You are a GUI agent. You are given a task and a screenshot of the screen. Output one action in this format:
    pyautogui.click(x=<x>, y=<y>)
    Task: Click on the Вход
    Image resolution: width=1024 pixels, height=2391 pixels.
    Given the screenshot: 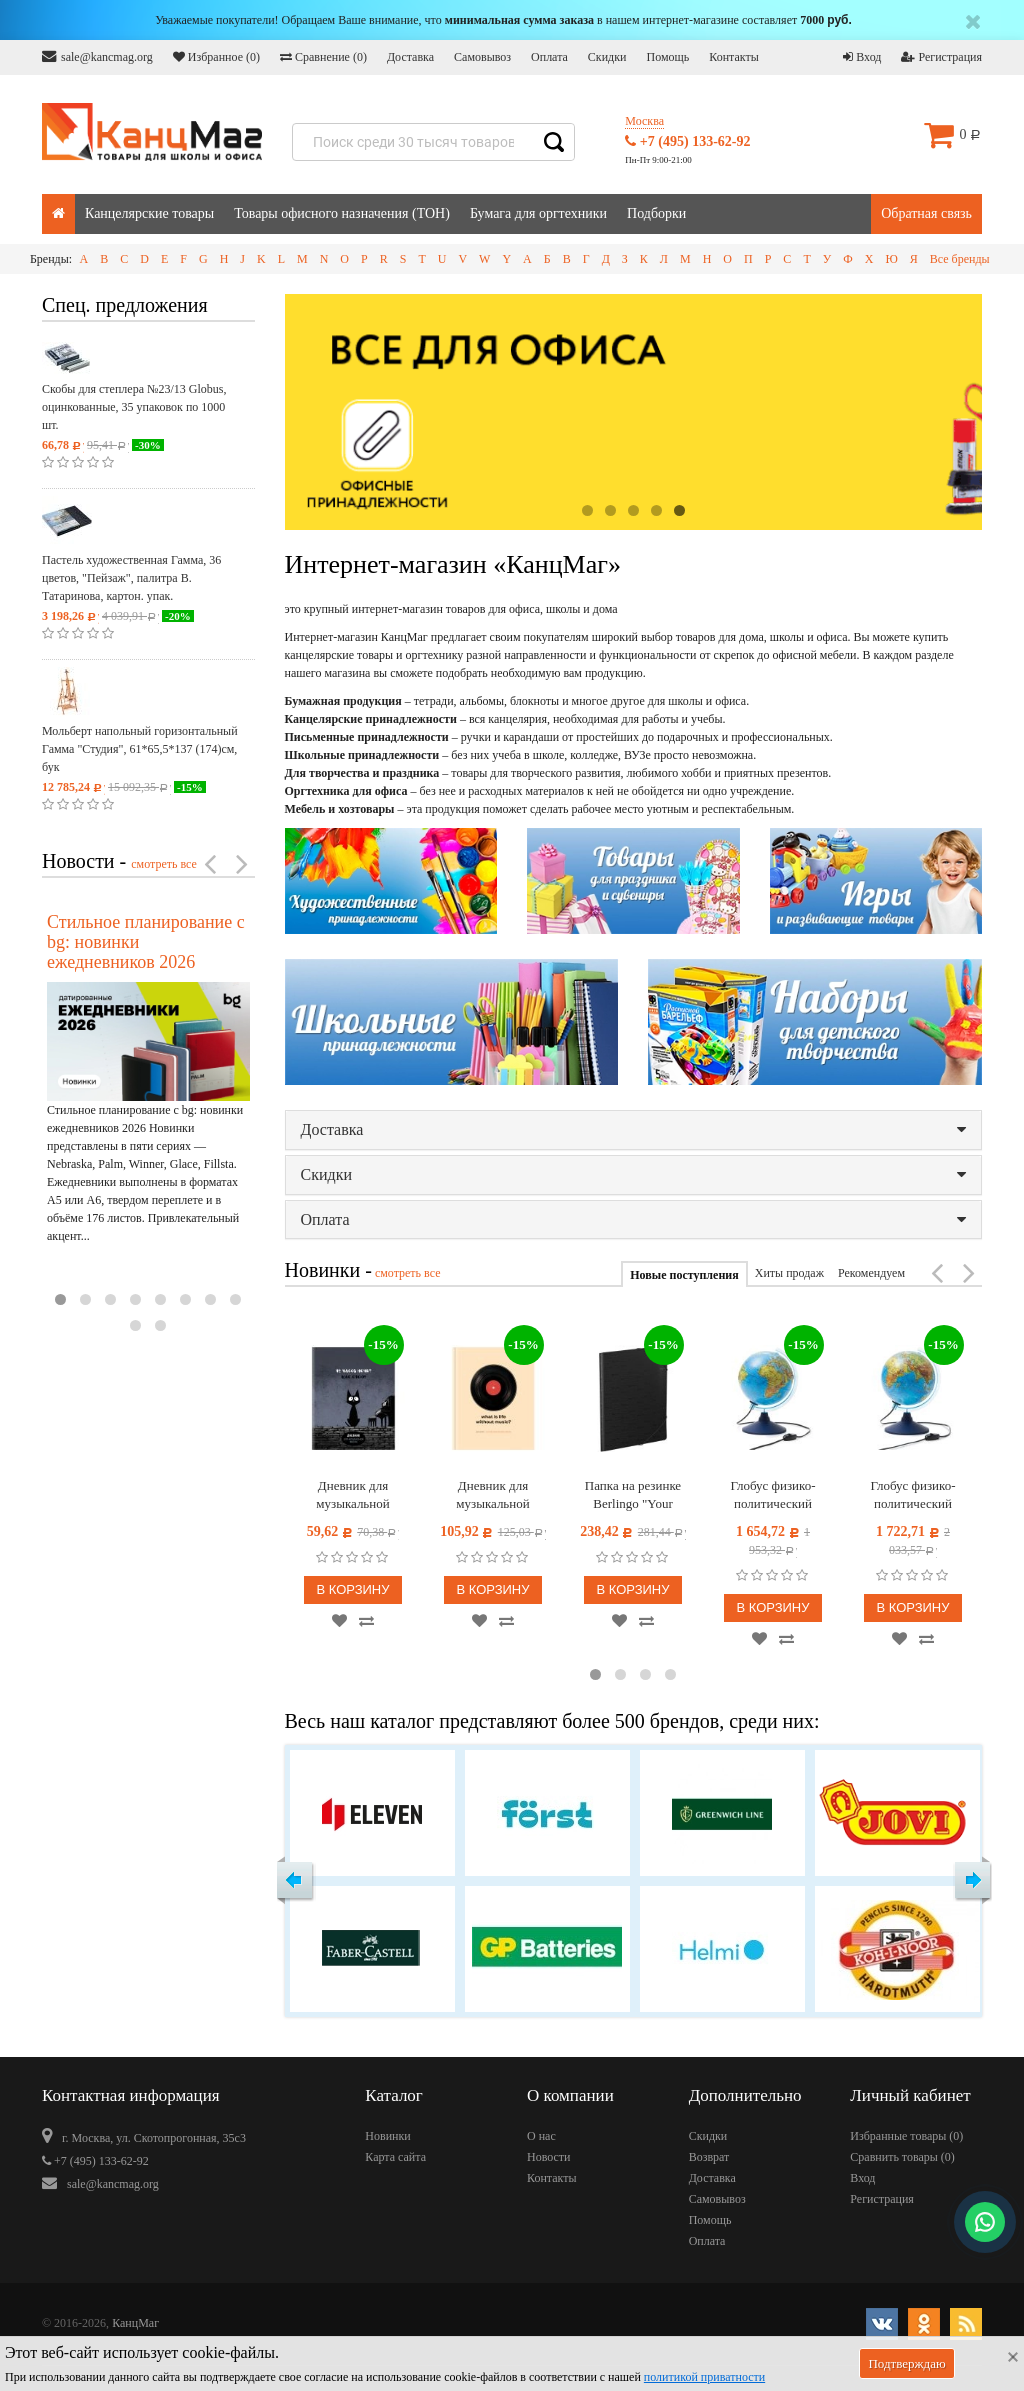 What is the action you would take?
    pyautogui.click(x=862, y=57)
    